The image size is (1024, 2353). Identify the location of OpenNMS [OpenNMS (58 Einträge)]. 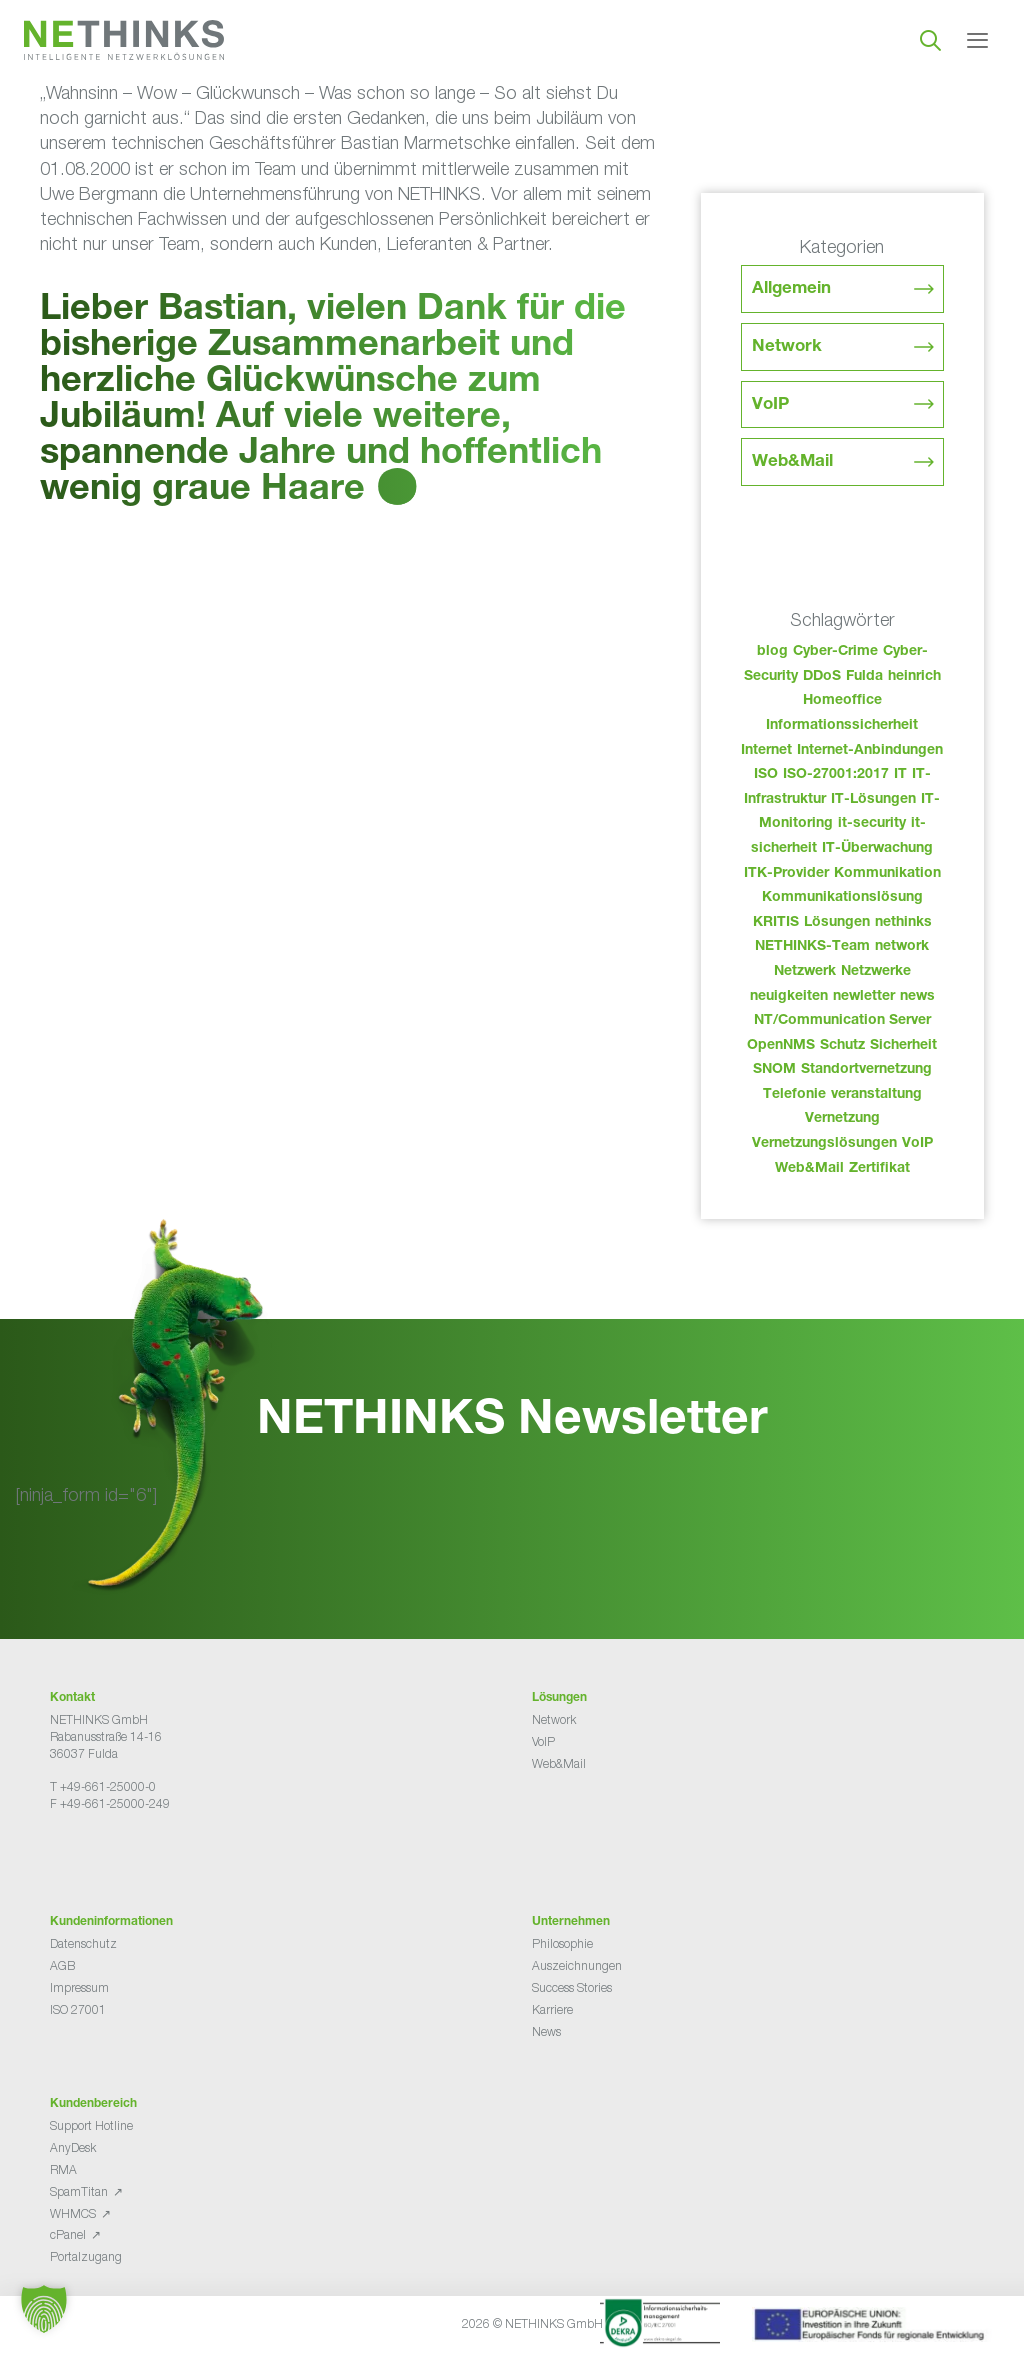
(781, 1046).